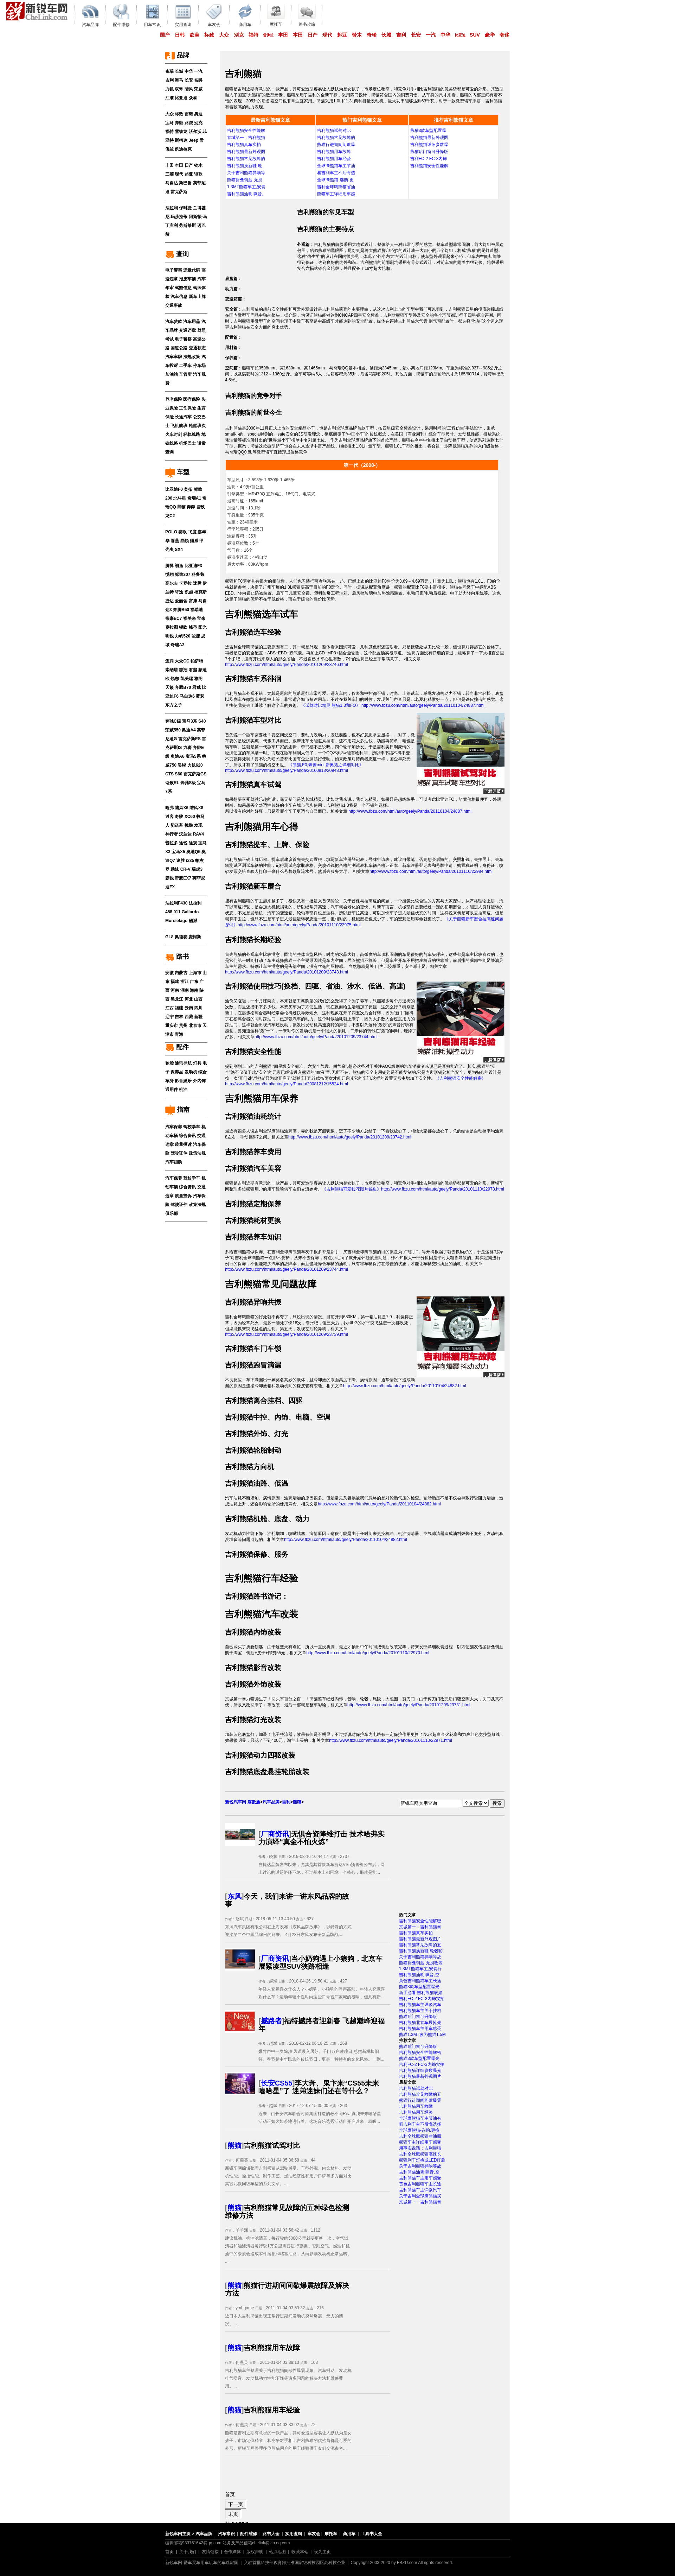 Image resolution: width=675 pixels, height=2576 pixels. I want to click on 云南, so click(189, 1007).